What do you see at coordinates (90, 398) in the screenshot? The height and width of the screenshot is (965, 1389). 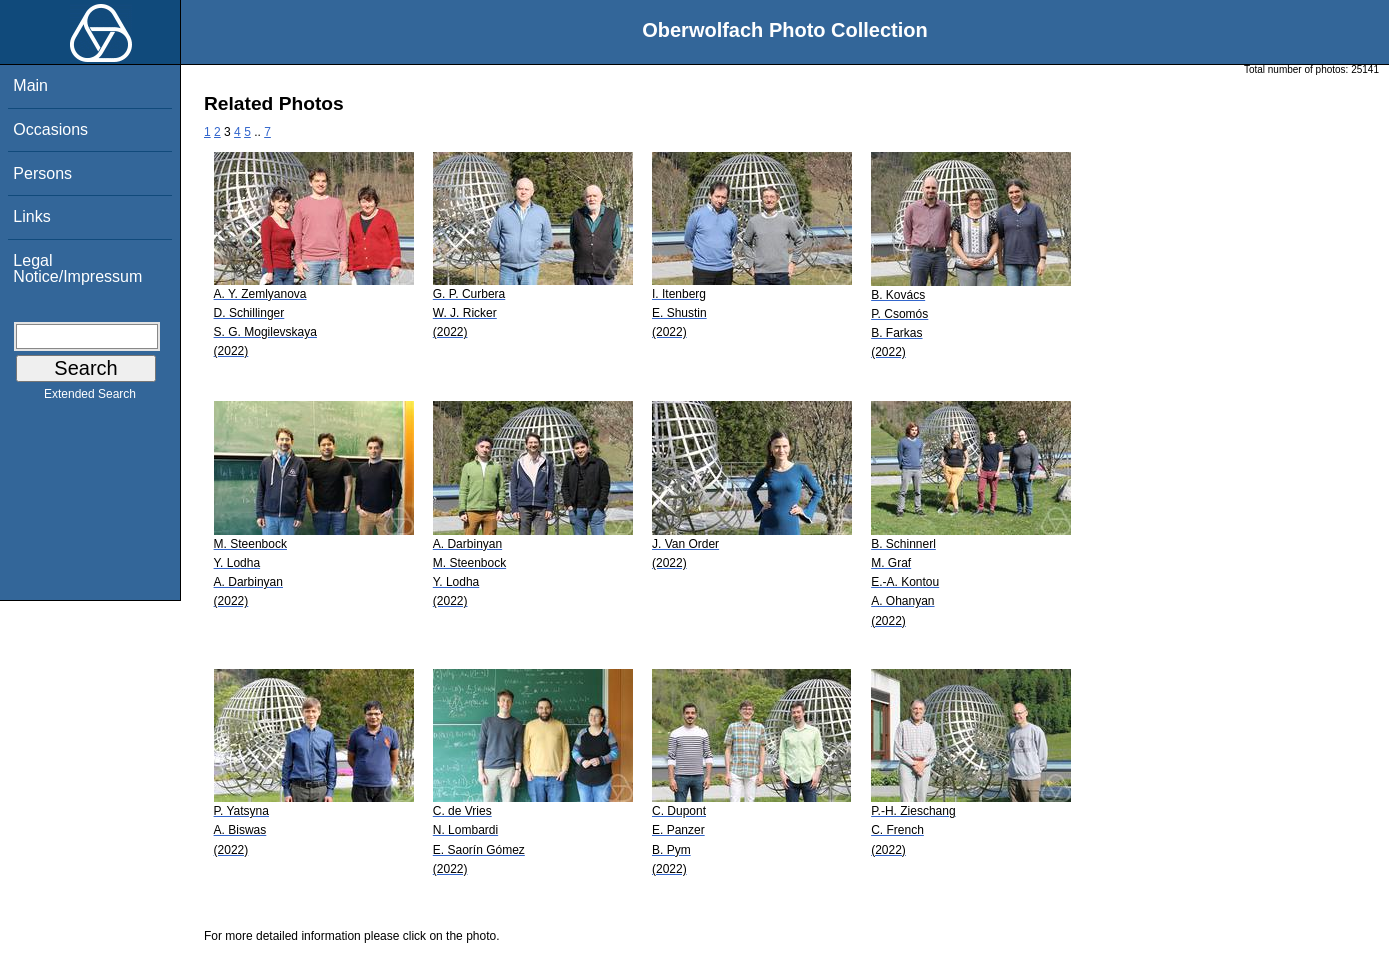 I see `Extended Search` at bounding box center [90, 398].